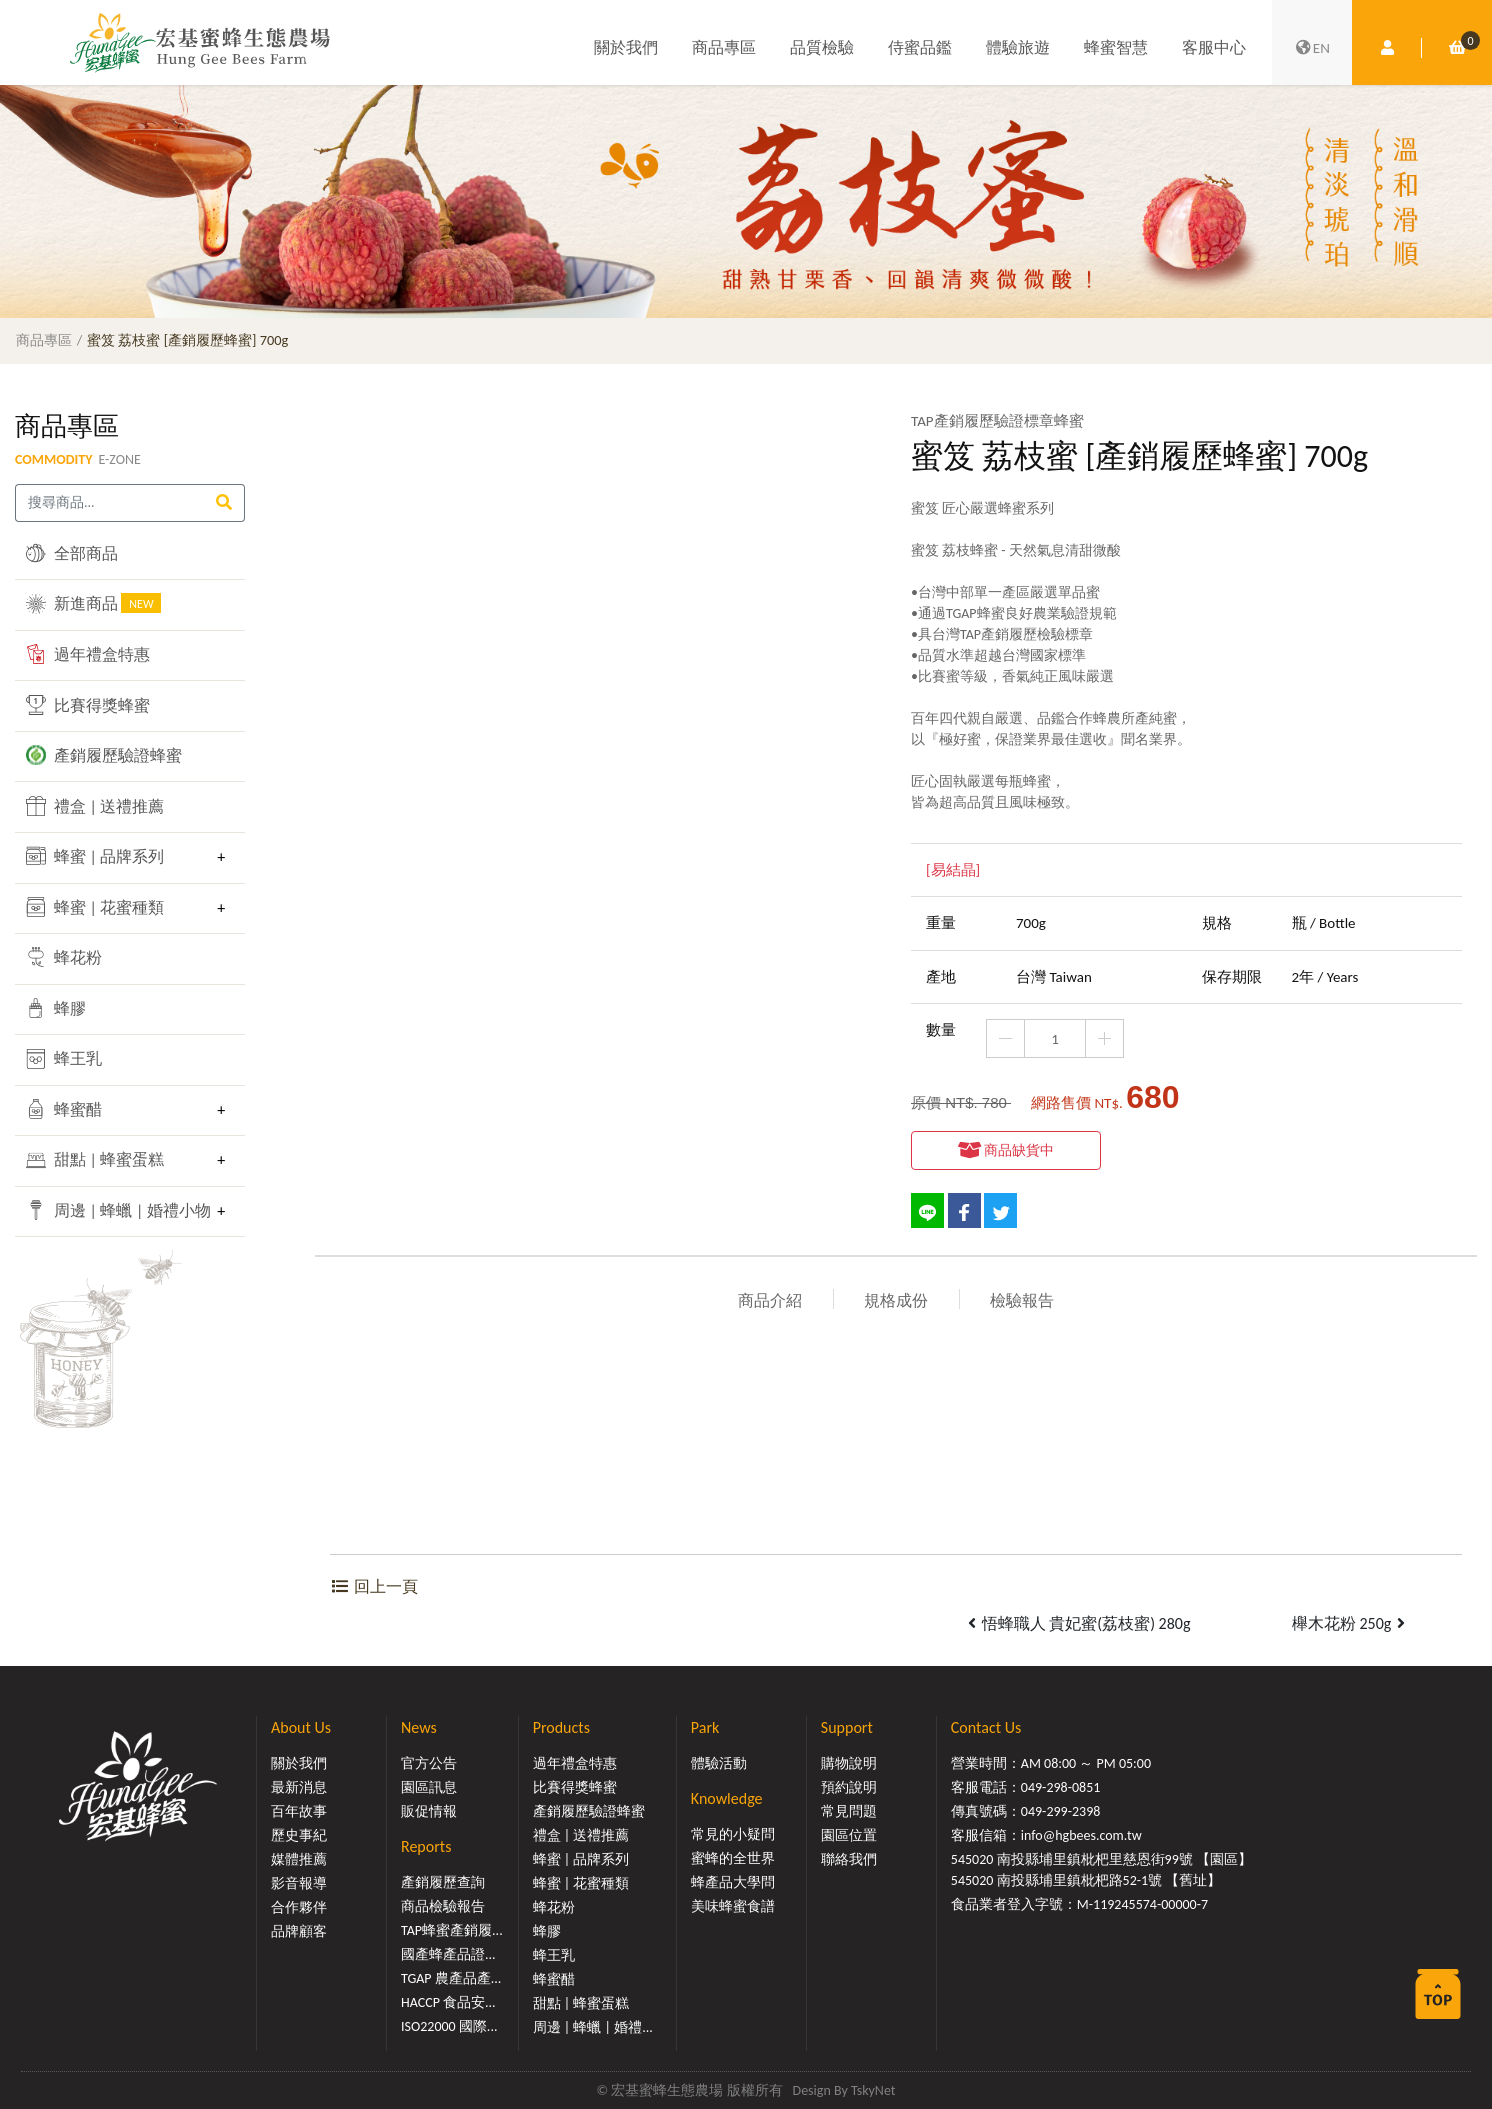 The height and width of the screenshot is (2109, 1492). Describe the element at coordinates (896, 1300) in the screenshot. I see `規格成份` at that location.